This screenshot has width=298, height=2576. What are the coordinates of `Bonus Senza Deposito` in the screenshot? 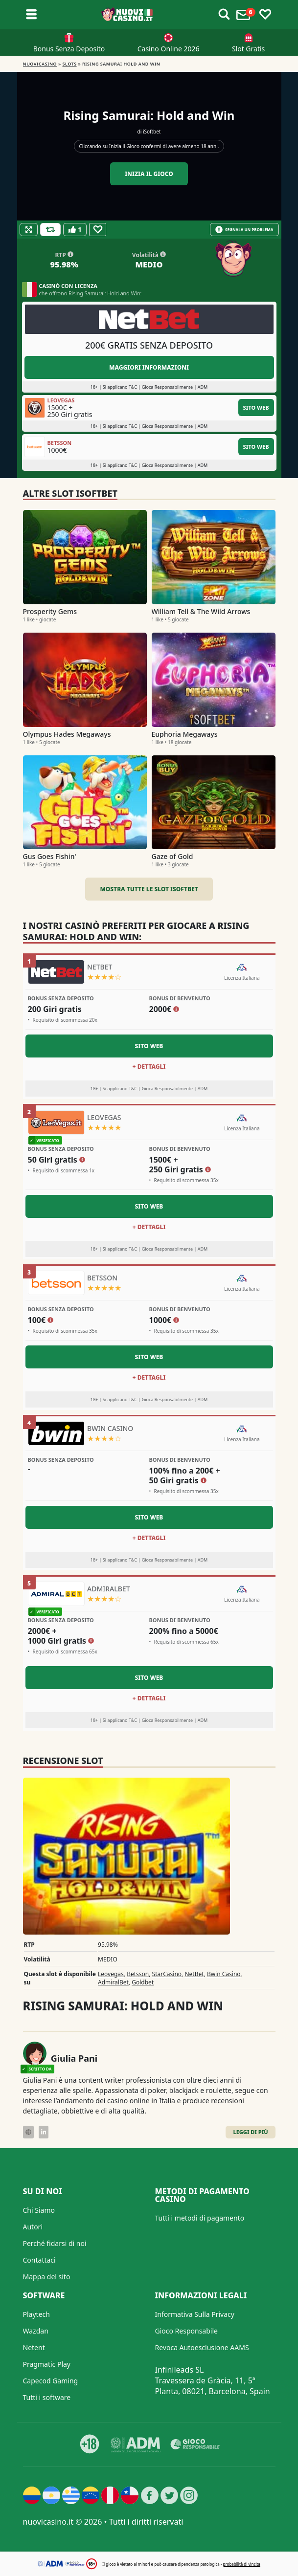 It's located at (69, 48).